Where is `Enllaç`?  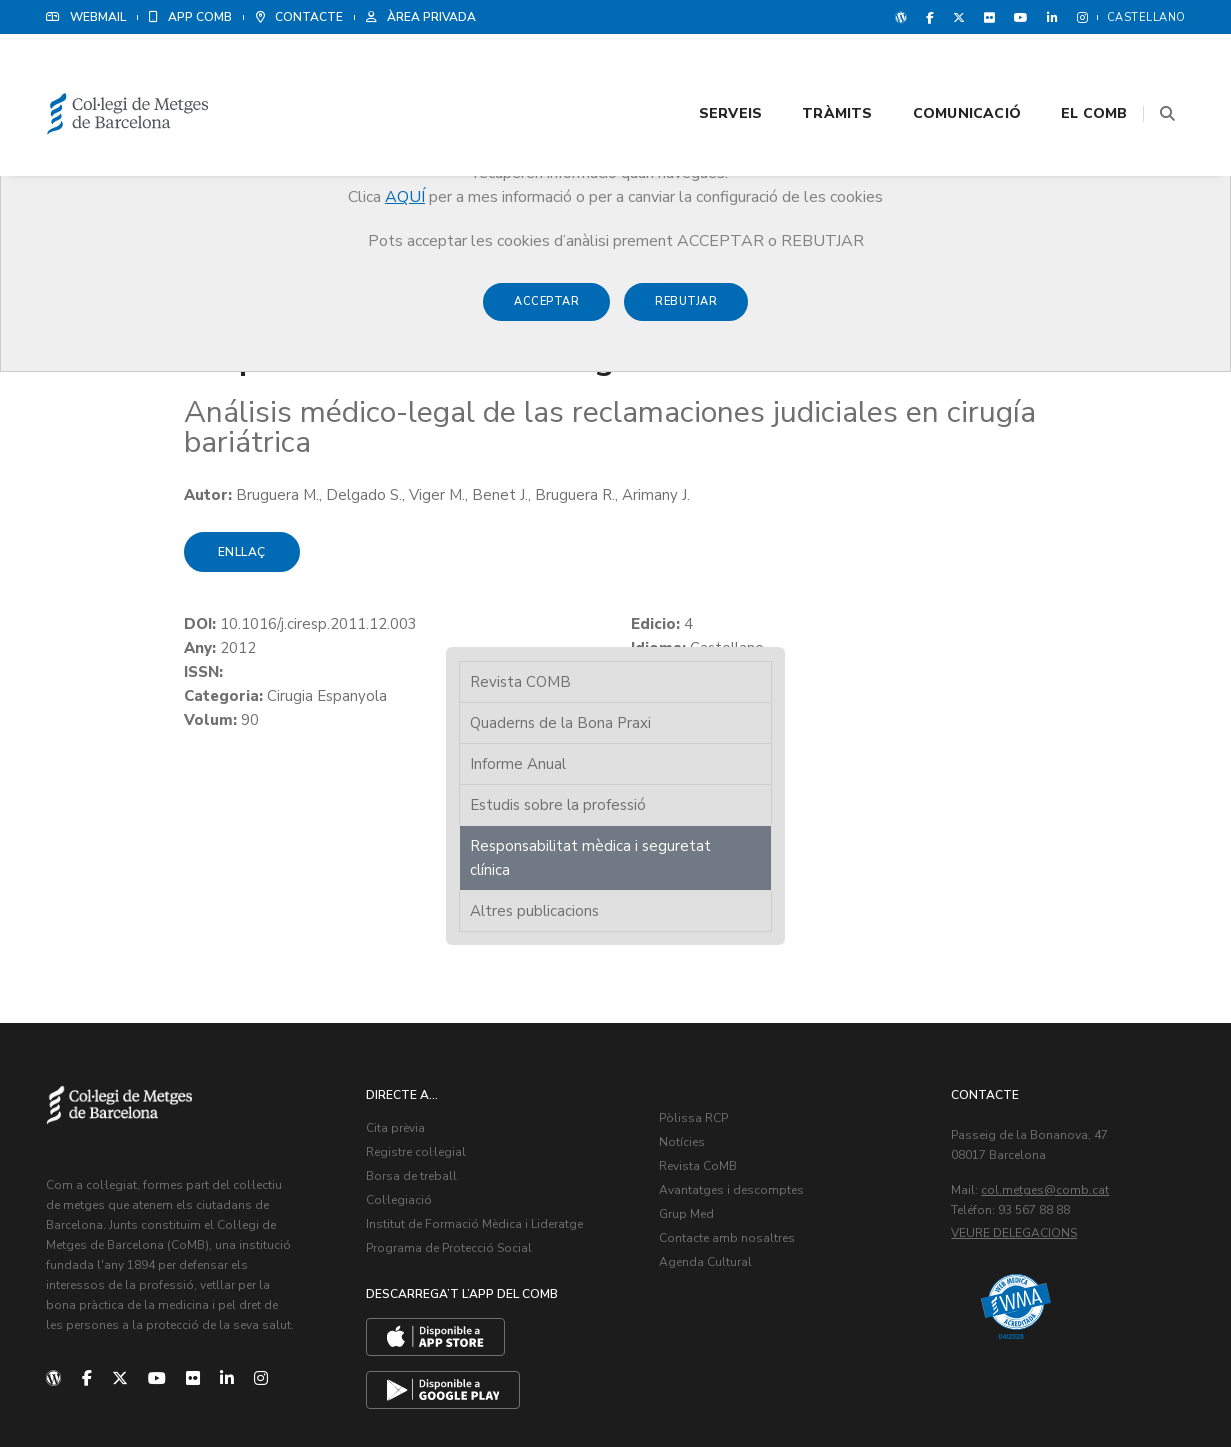
Enllaç is located at coordinates (104, 554).